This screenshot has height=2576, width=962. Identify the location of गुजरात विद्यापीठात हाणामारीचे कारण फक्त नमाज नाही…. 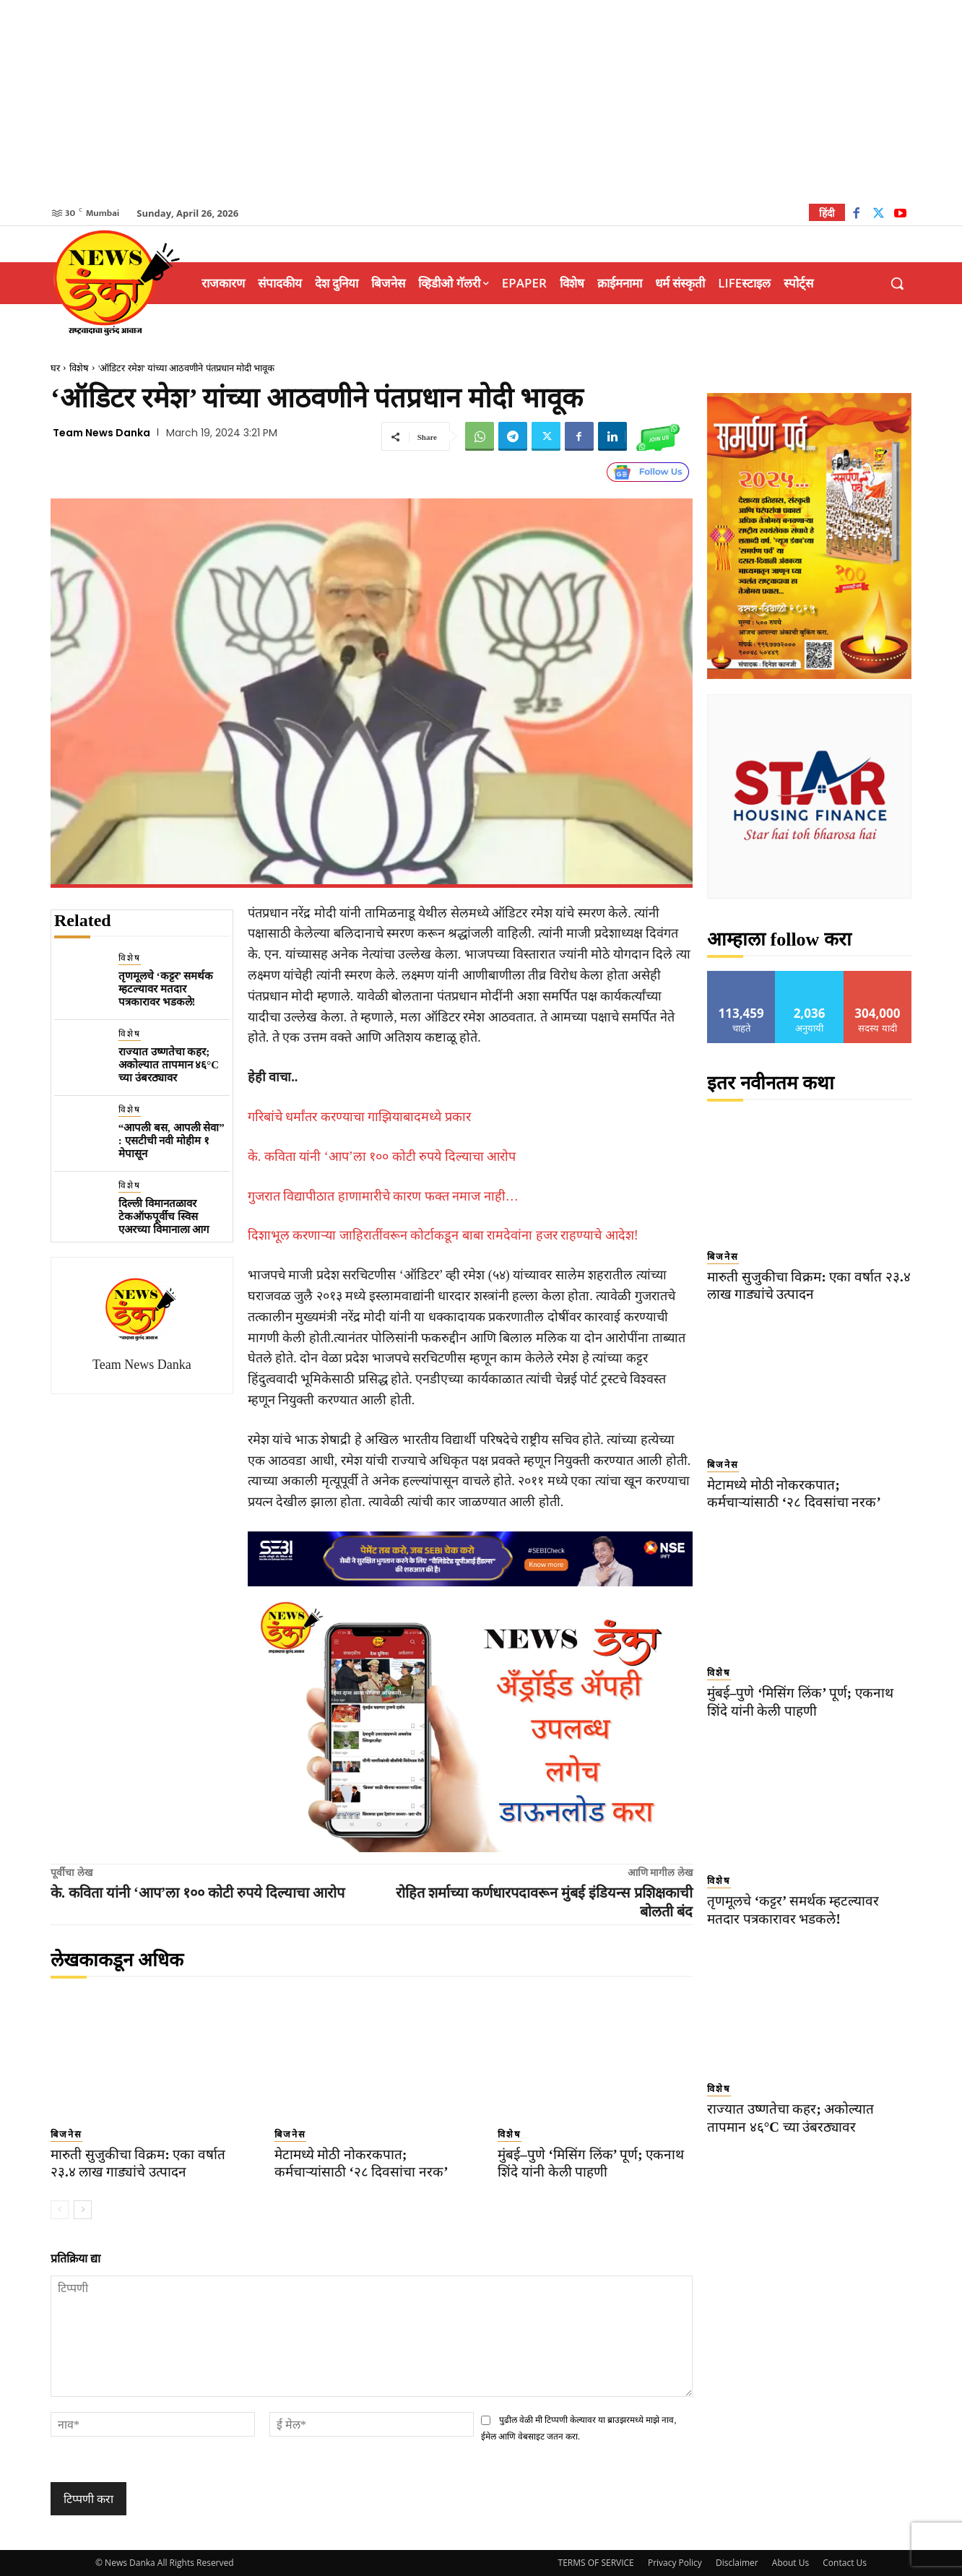
(383, 1196).